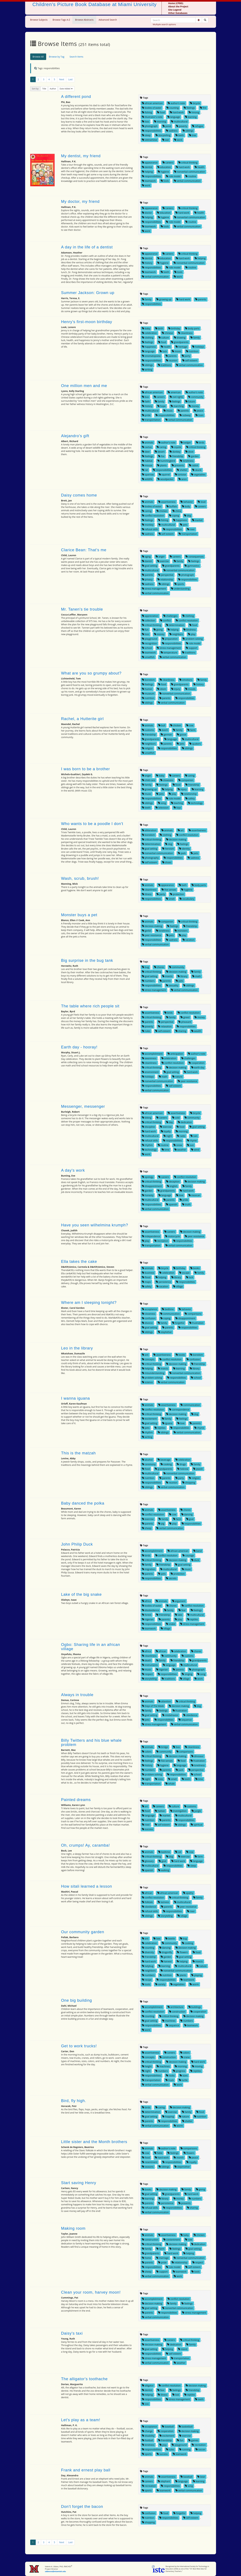 The height and width of the screenshot is (2576, 241). I want to click on pets, so click(183, 524).